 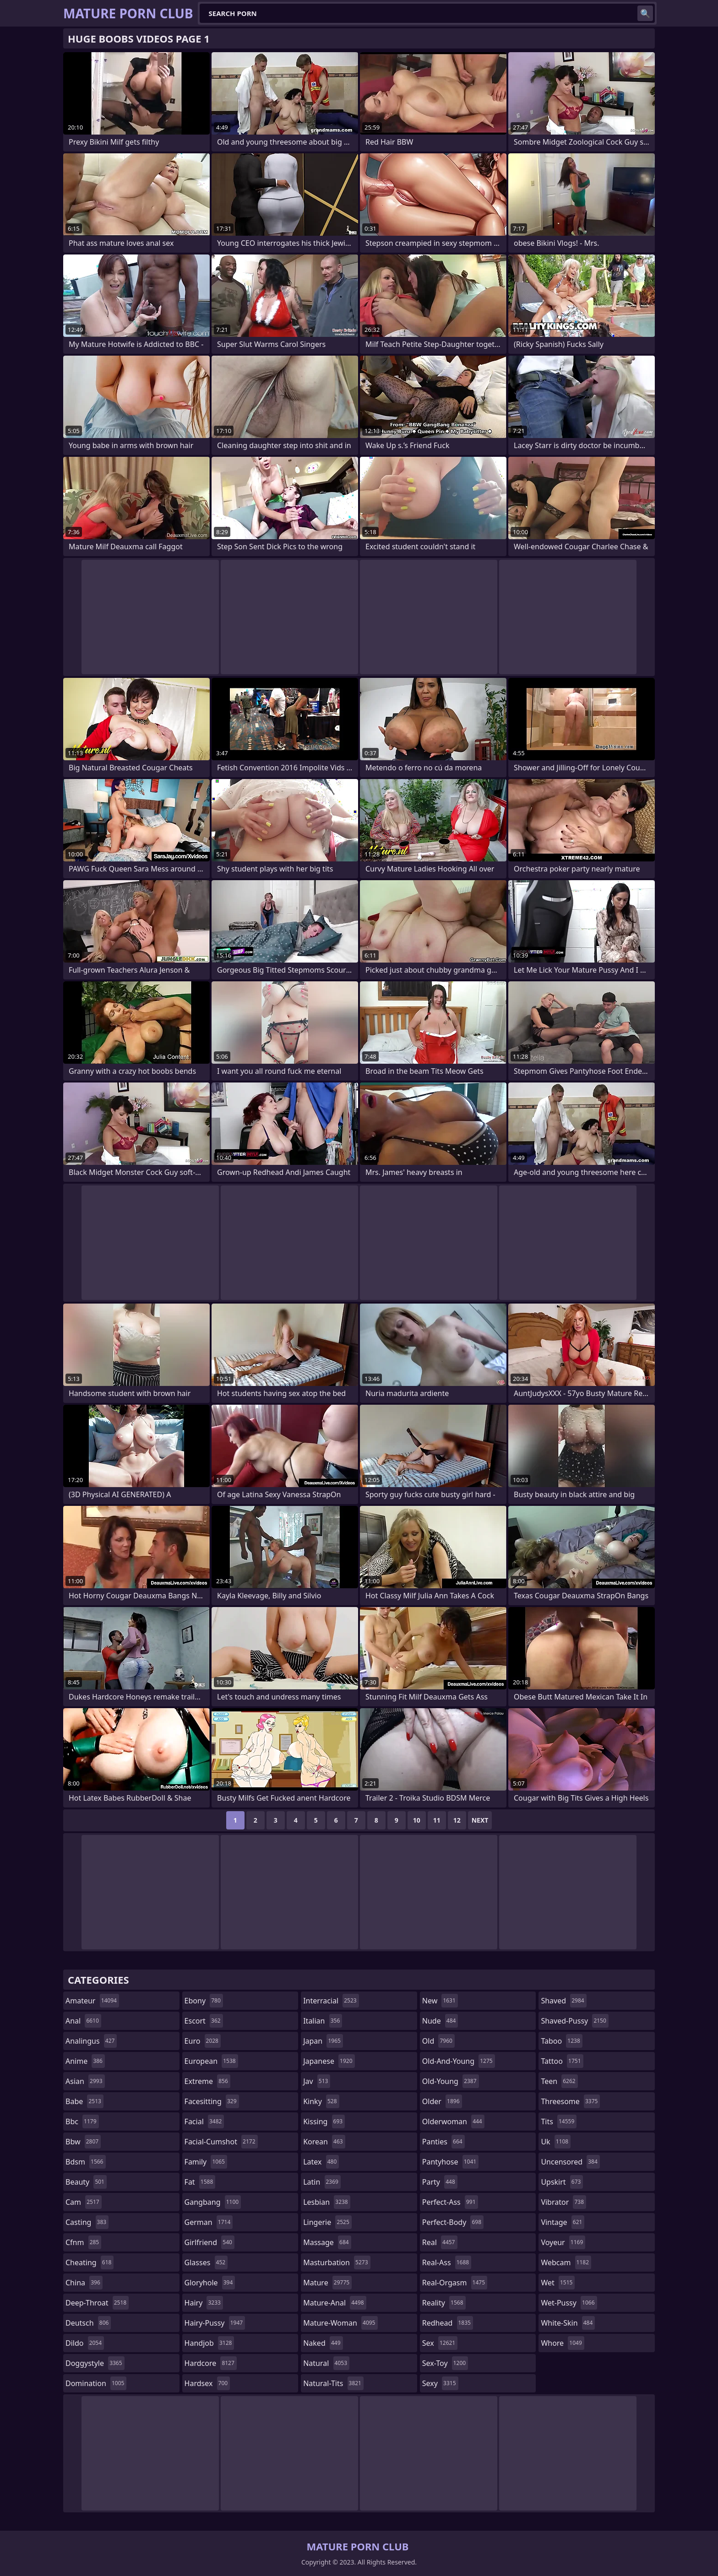 I want to click on Next, so click(x=480, y=1820).